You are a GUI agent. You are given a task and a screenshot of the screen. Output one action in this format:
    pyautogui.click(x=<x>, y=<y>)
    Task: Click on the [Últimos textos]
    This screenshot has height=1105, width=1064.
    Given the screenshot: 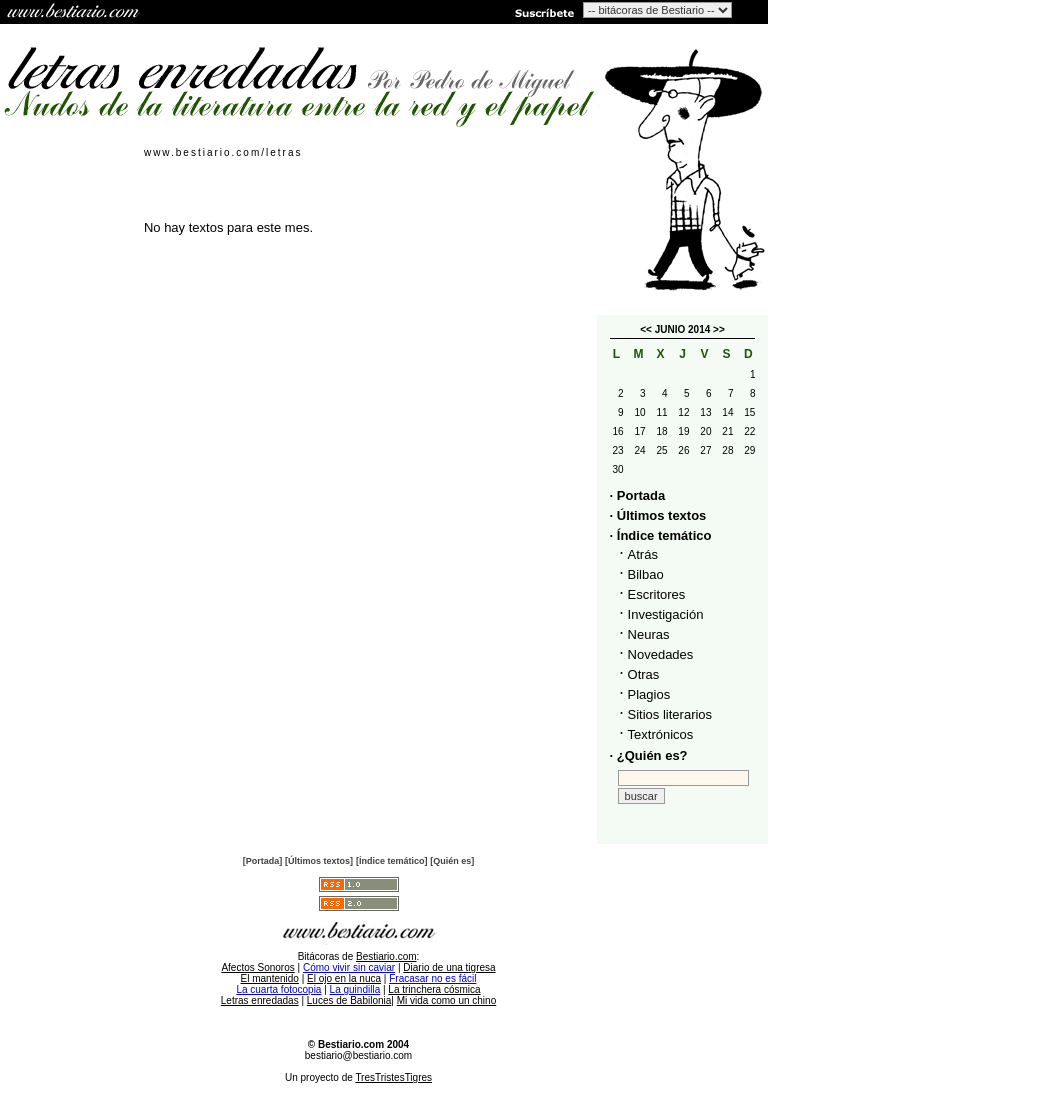 What is the action you would take?
    pyautogui.click(x=319, y=861)
    